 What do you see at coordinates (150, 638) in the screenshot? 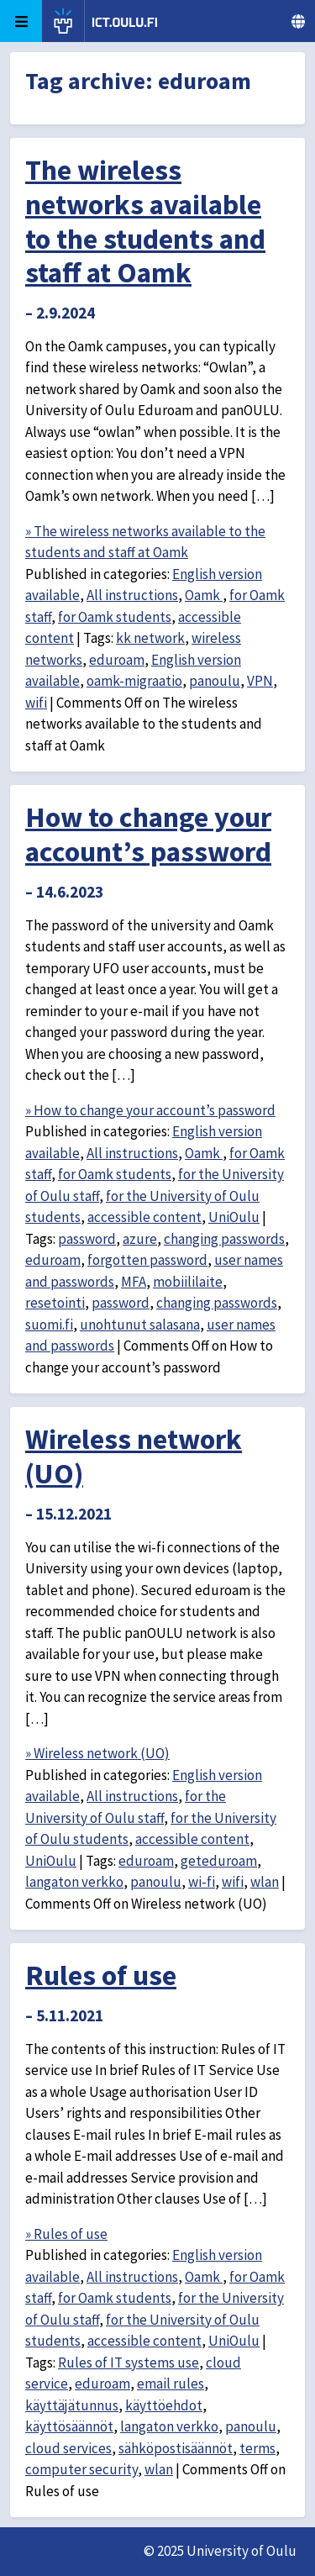
I see `kk network` at bounding box center [150, 638].